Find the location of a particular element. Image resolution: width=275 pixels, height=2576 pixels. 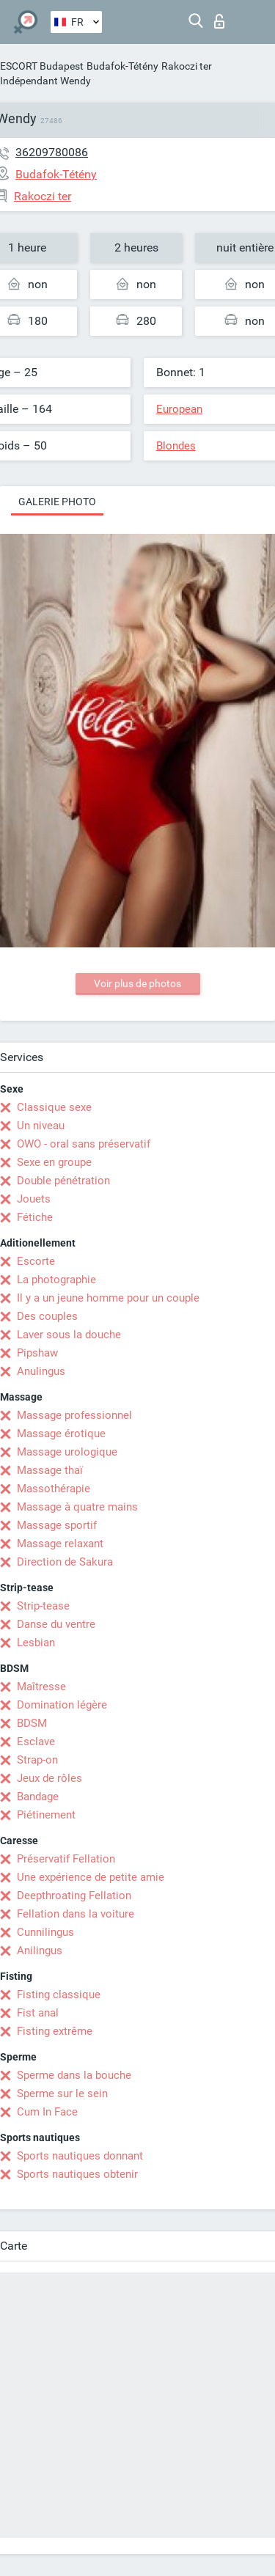

Fist anal is located at coordinates (38, 2012).